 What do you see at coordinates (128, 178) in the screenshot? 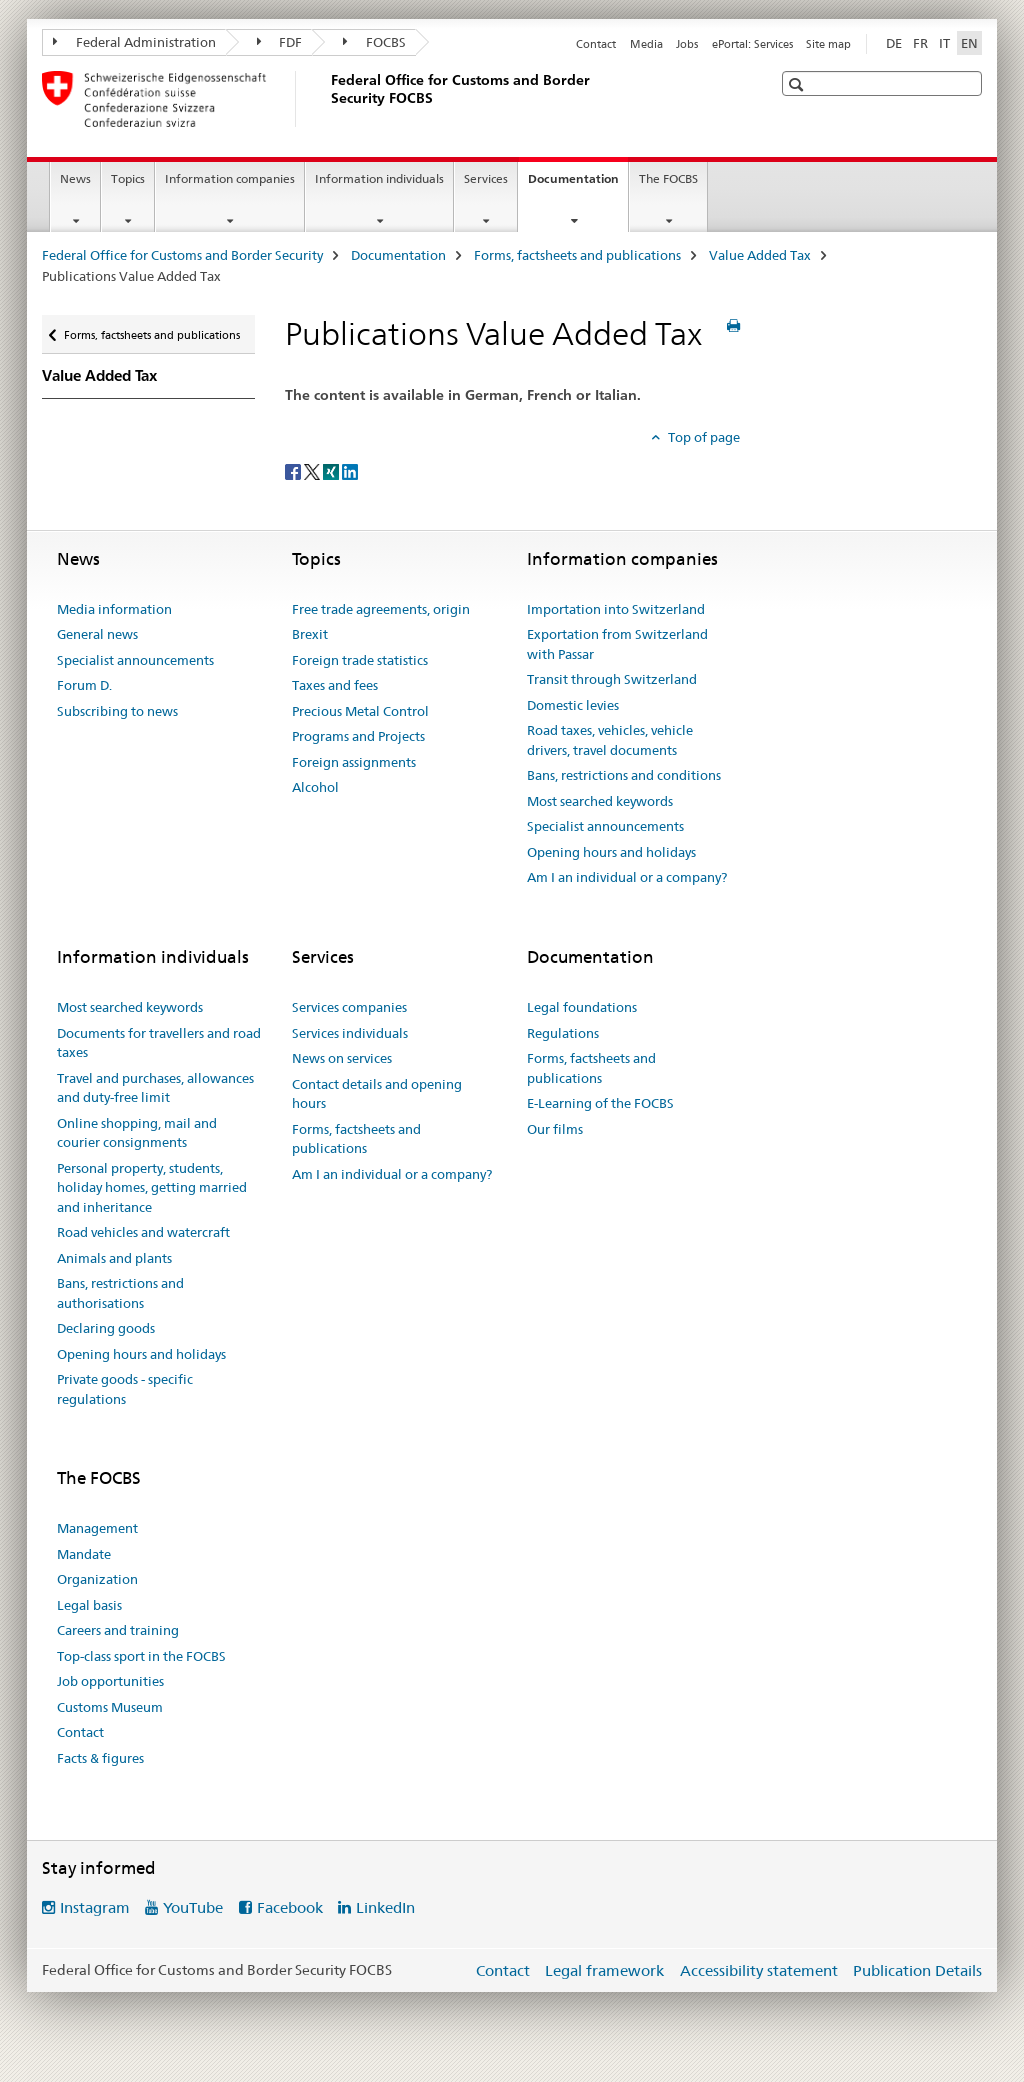
I see `Topics` at bounding box center [128, 178].